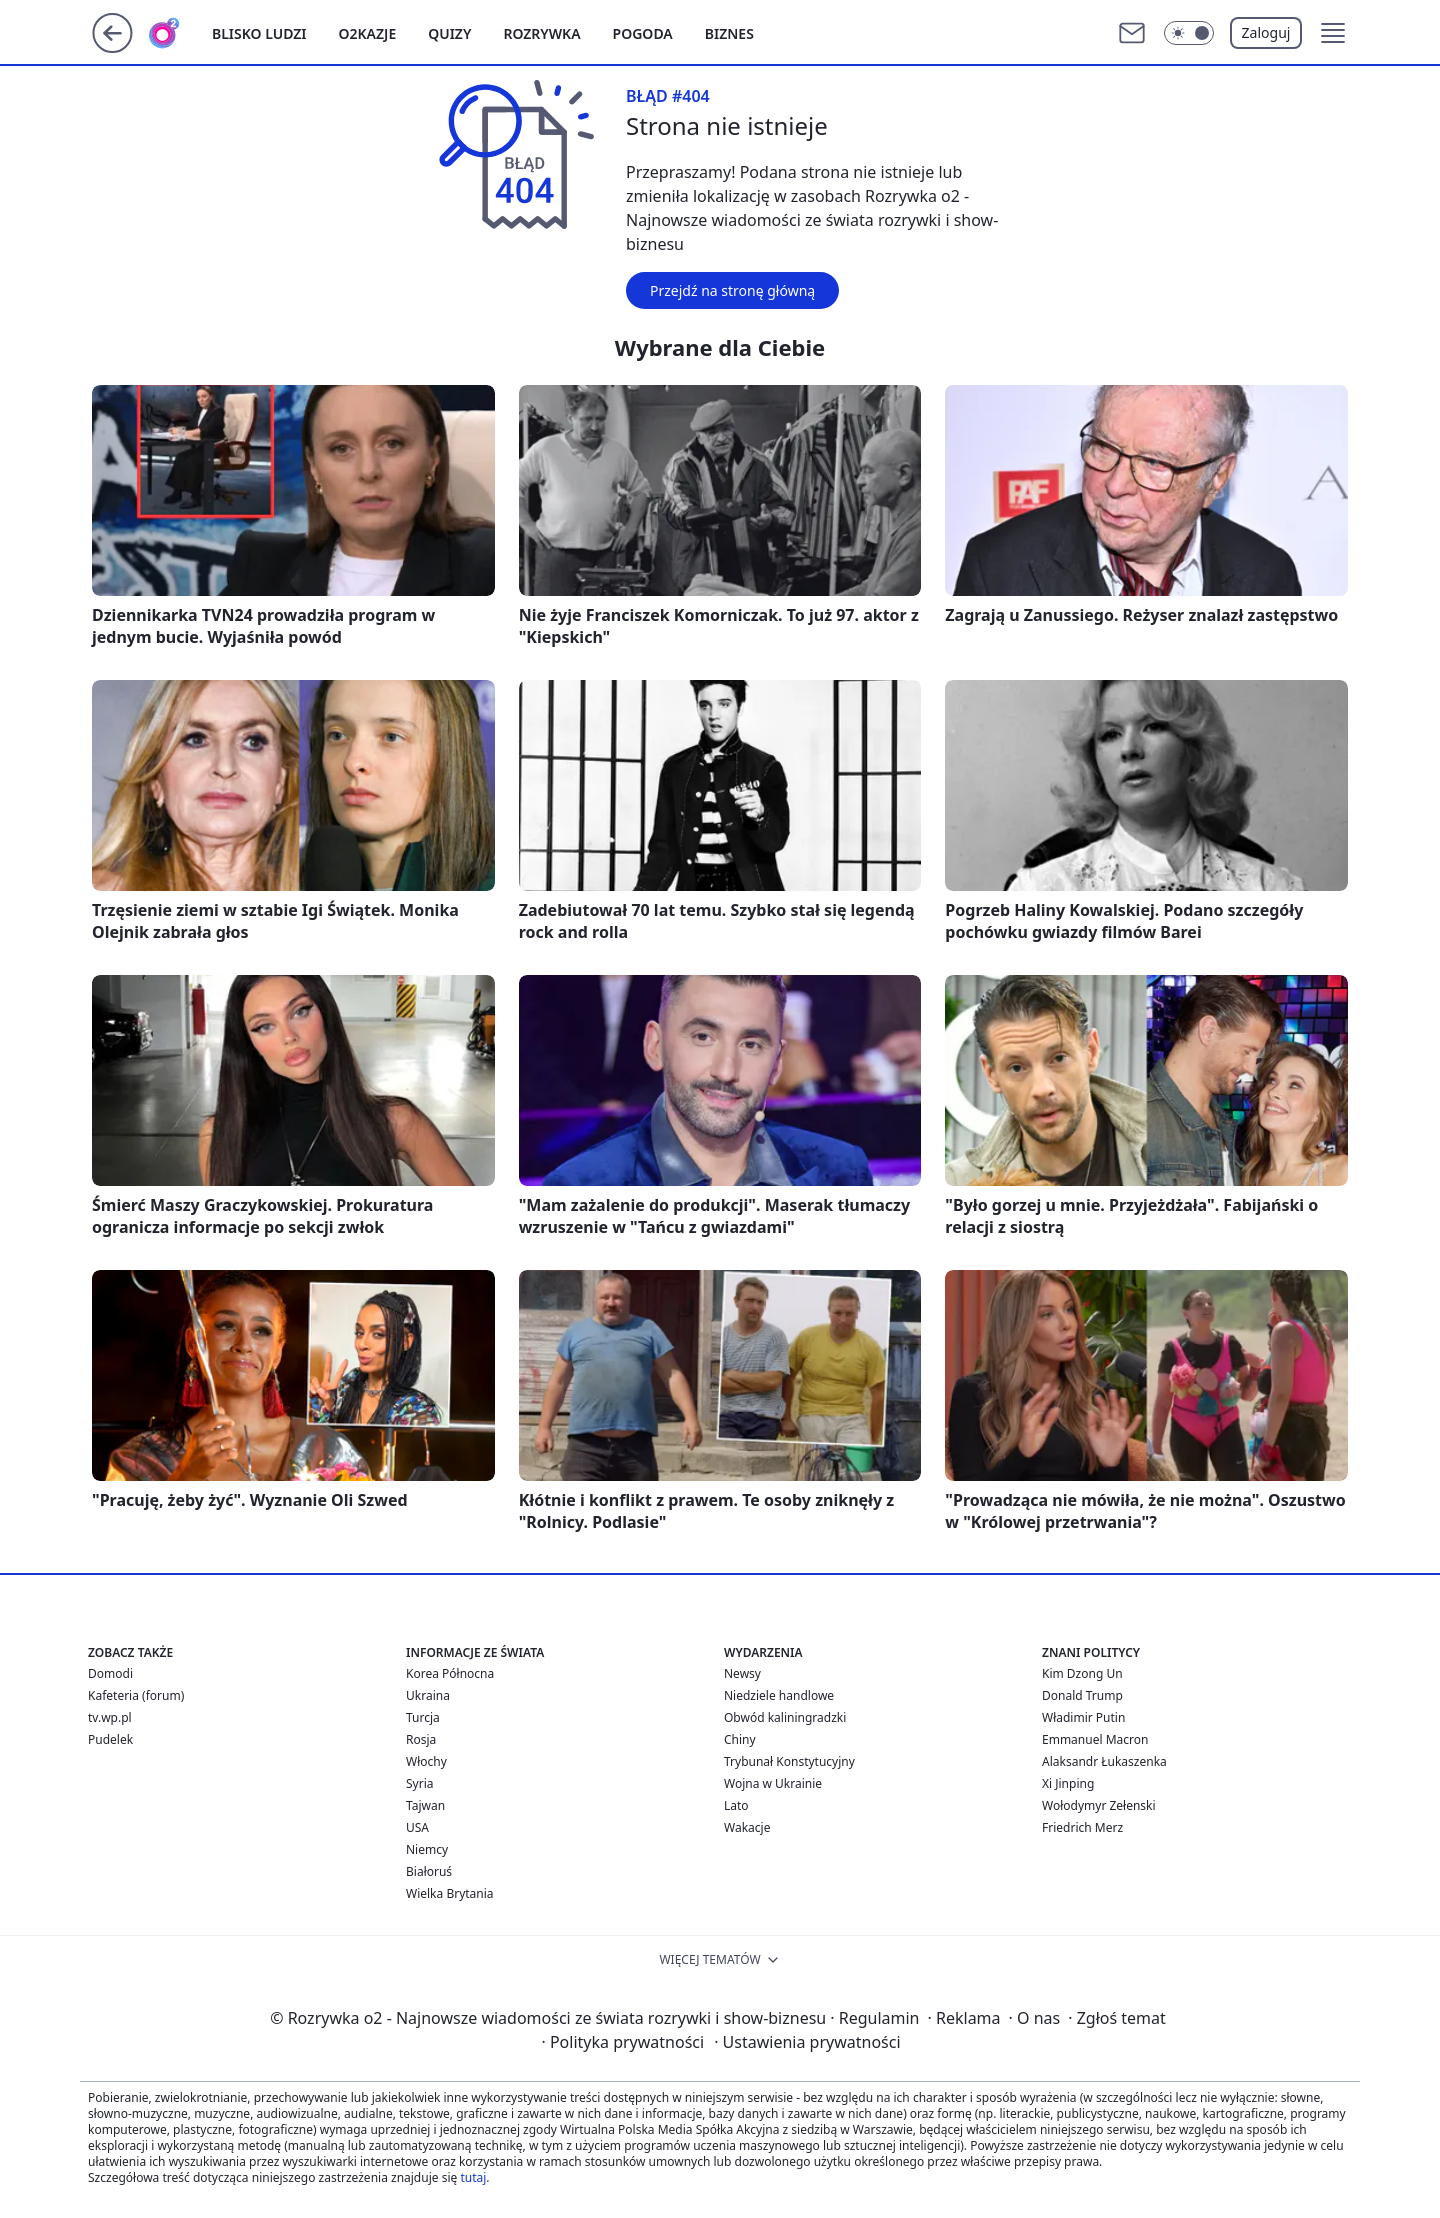  I want to click on Wołodymyr Zełenski, so click(1099, 1805).